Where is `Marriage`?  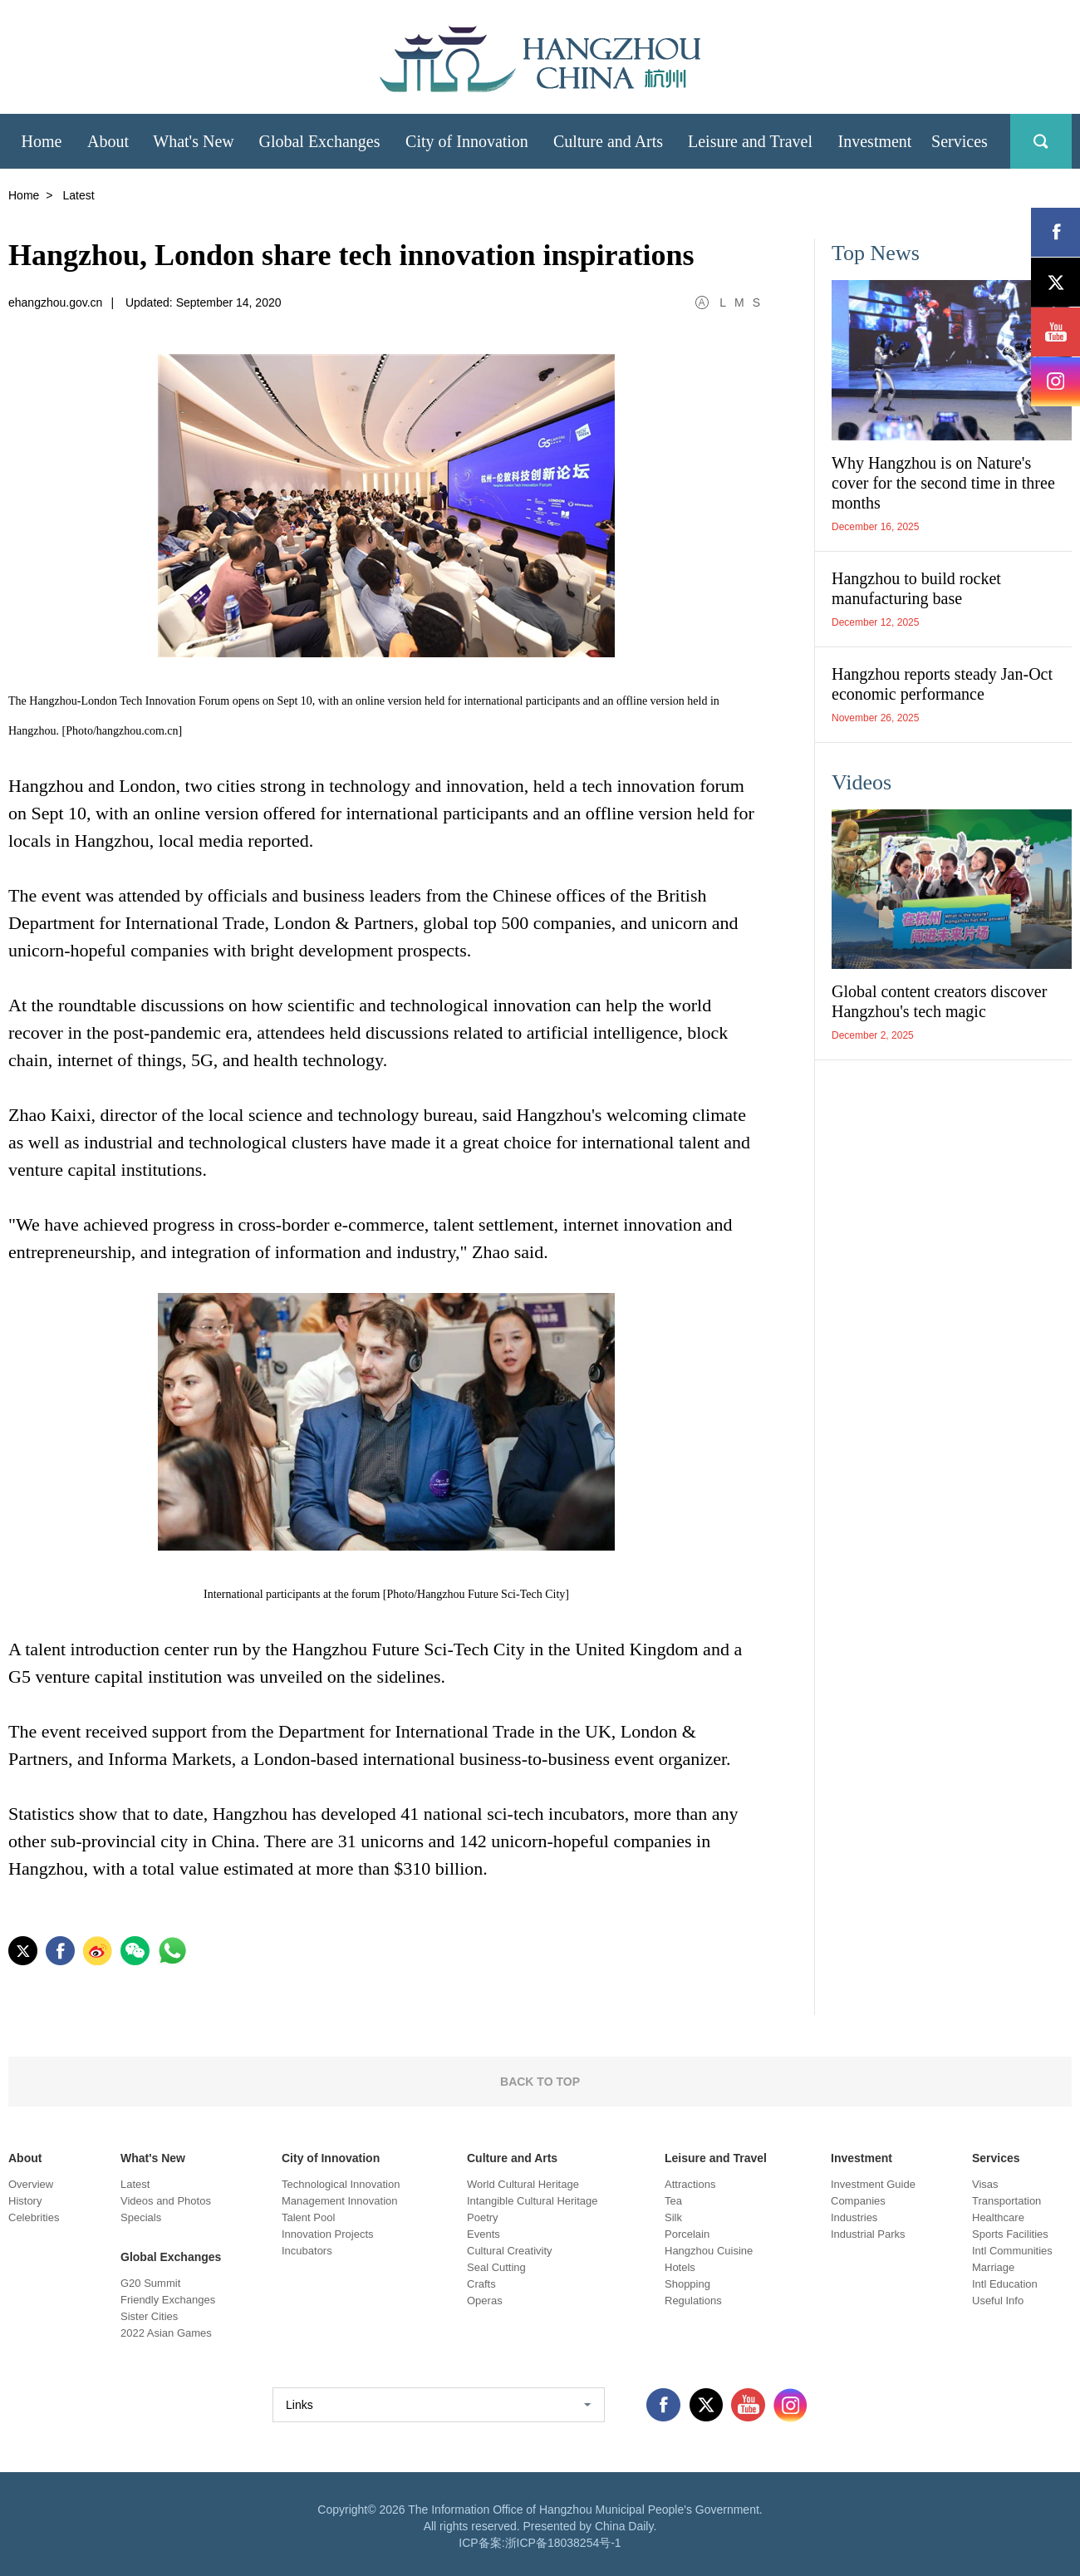 Marriage is located at coordinates (993, 2267).